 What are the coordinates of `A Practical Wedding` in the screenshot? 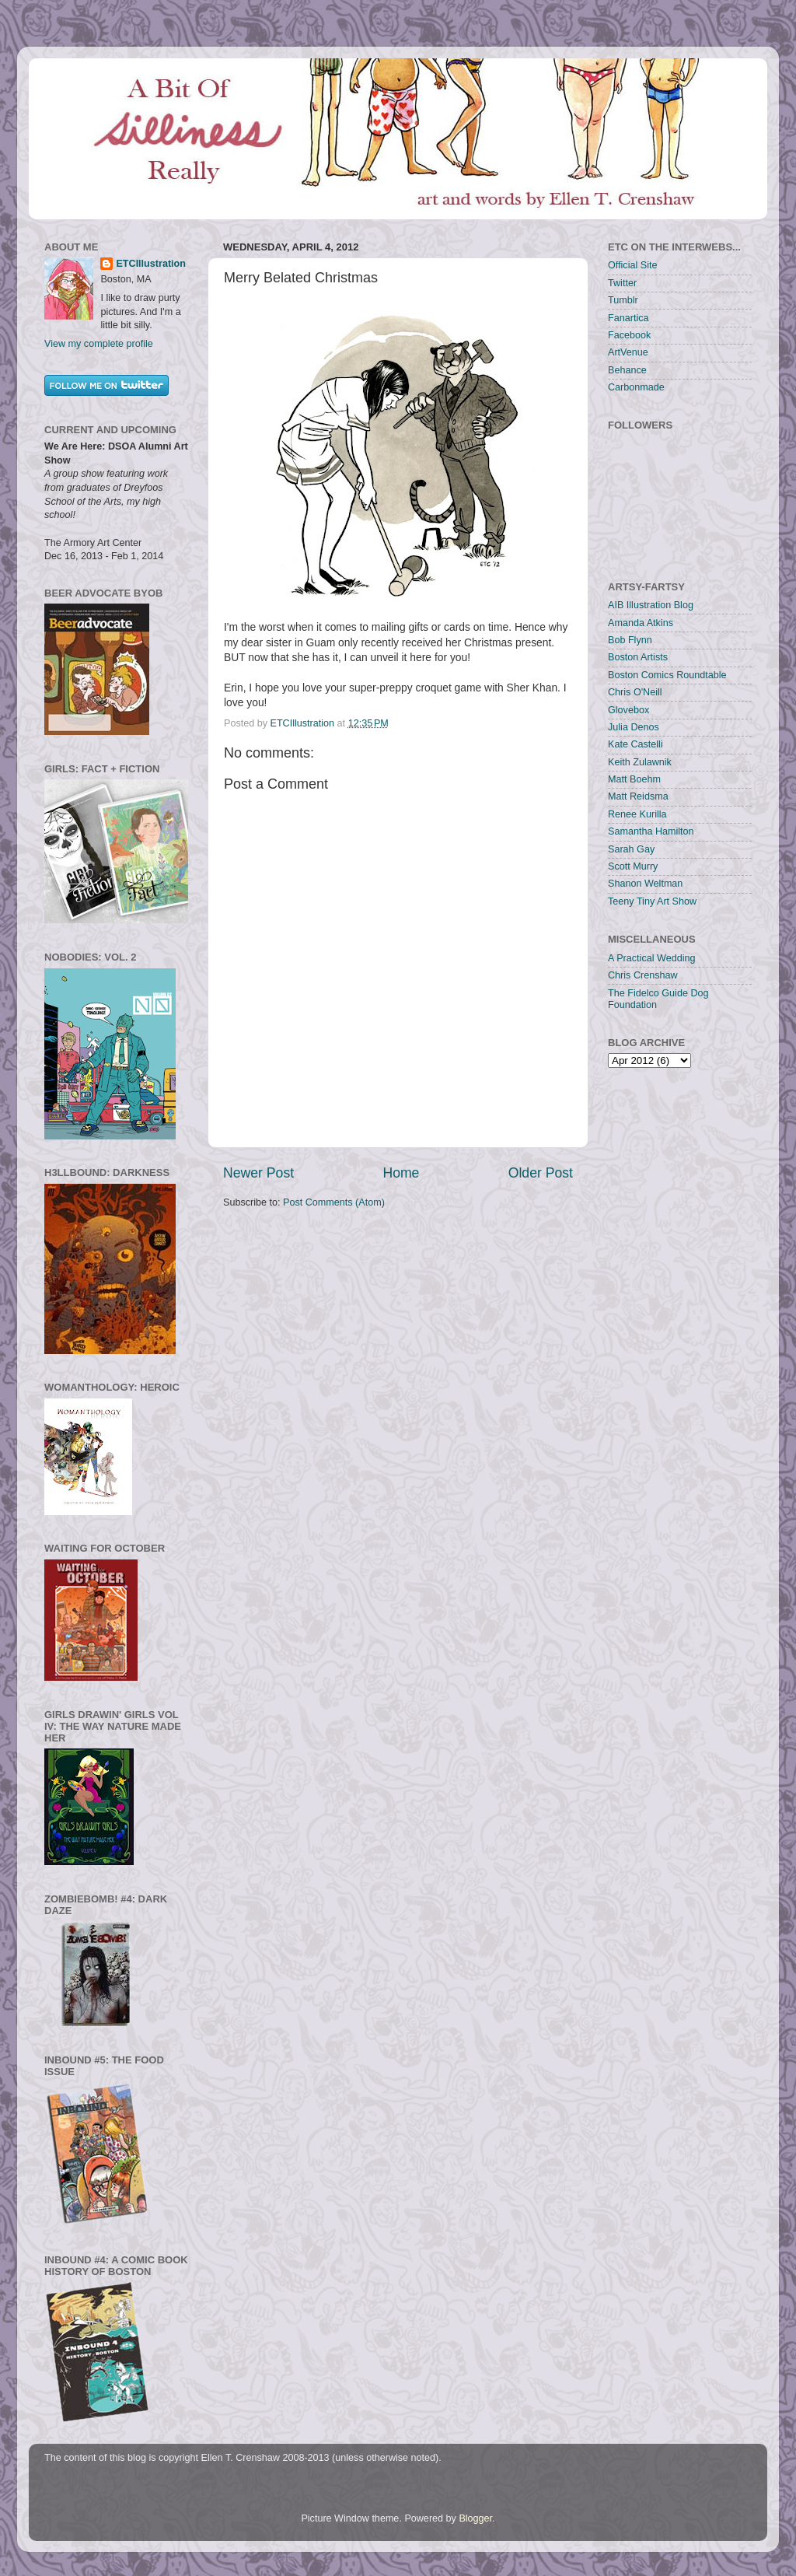 It's located at (651, 958).